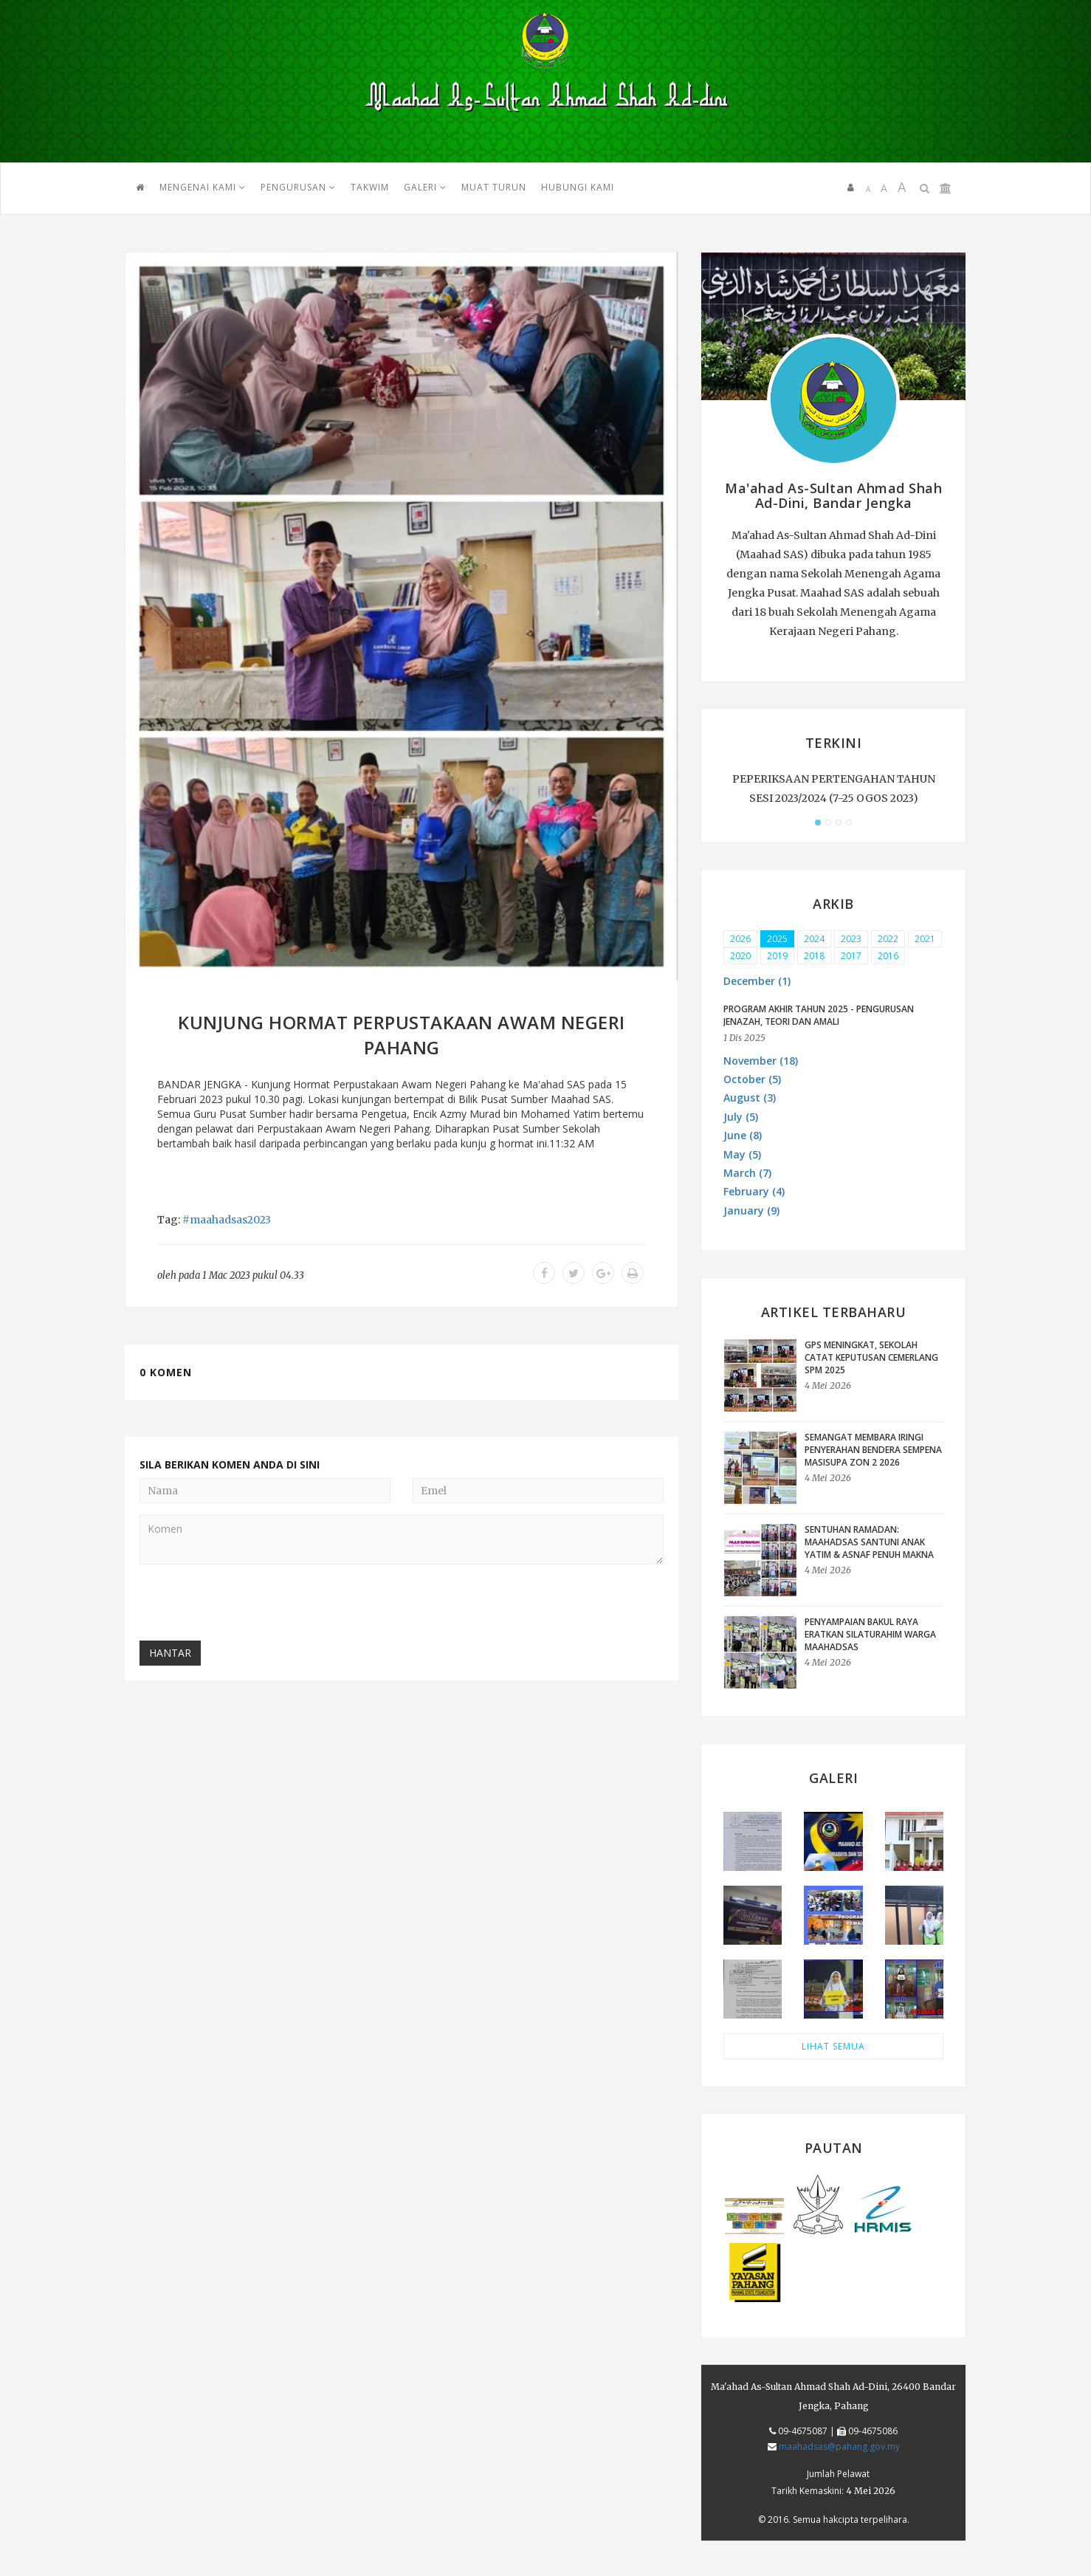  Describe the element at coordinates (760, 1060) in the screenshot. I see `November (18) [button]` at that location.